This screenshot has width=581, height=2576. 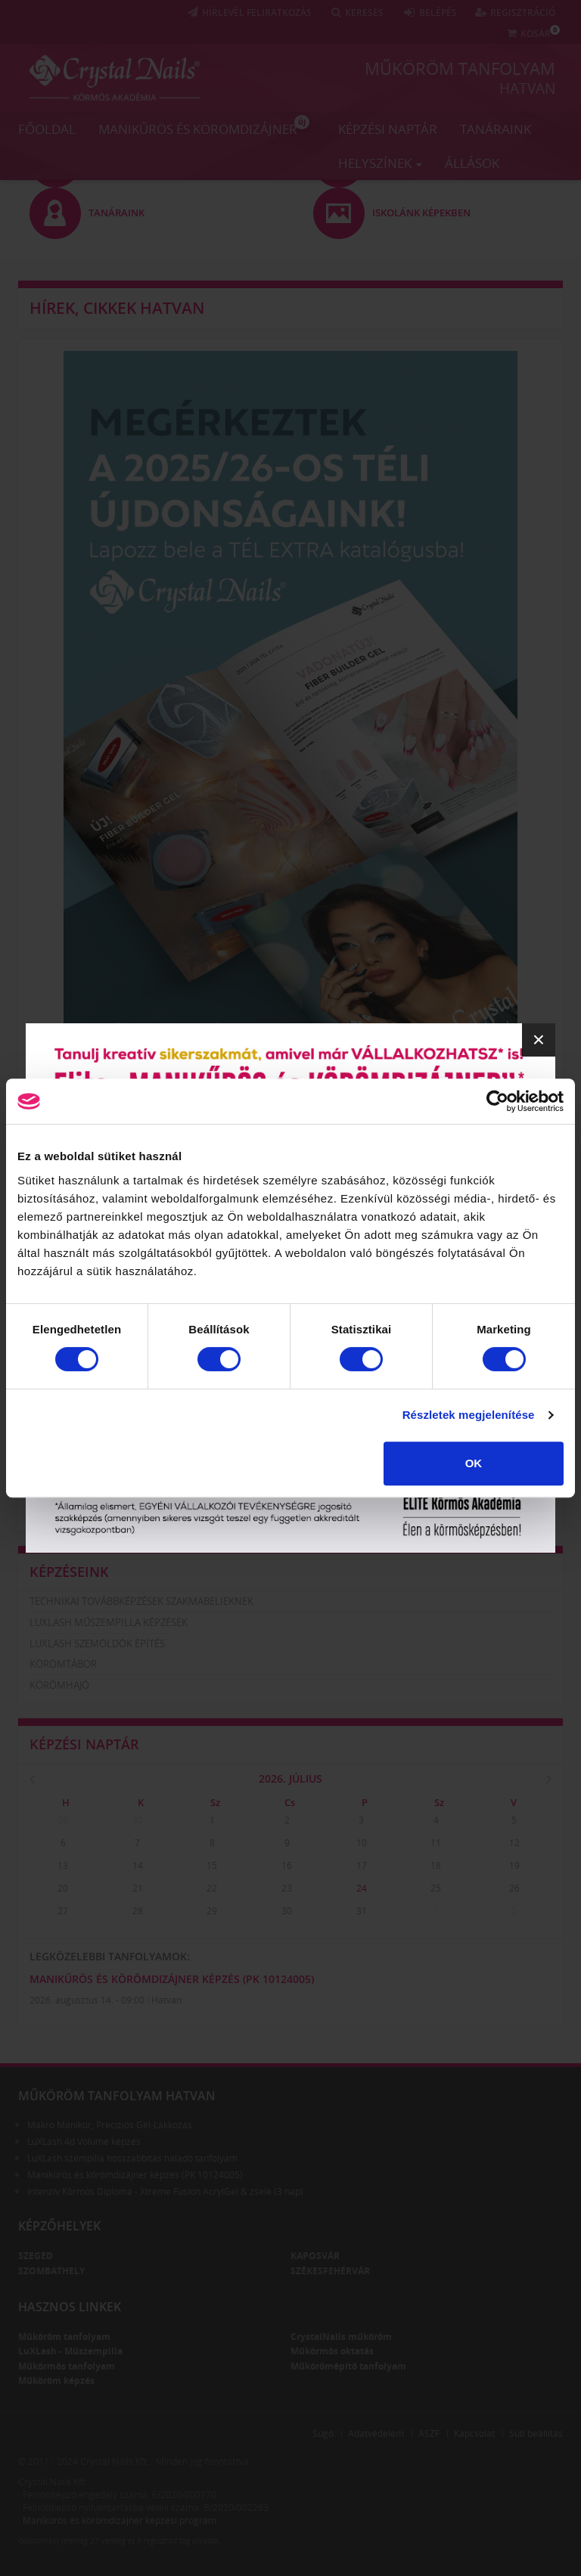 I want to click on Műköröm tanfolyam Hatvan, so click(x=117, y=2095).